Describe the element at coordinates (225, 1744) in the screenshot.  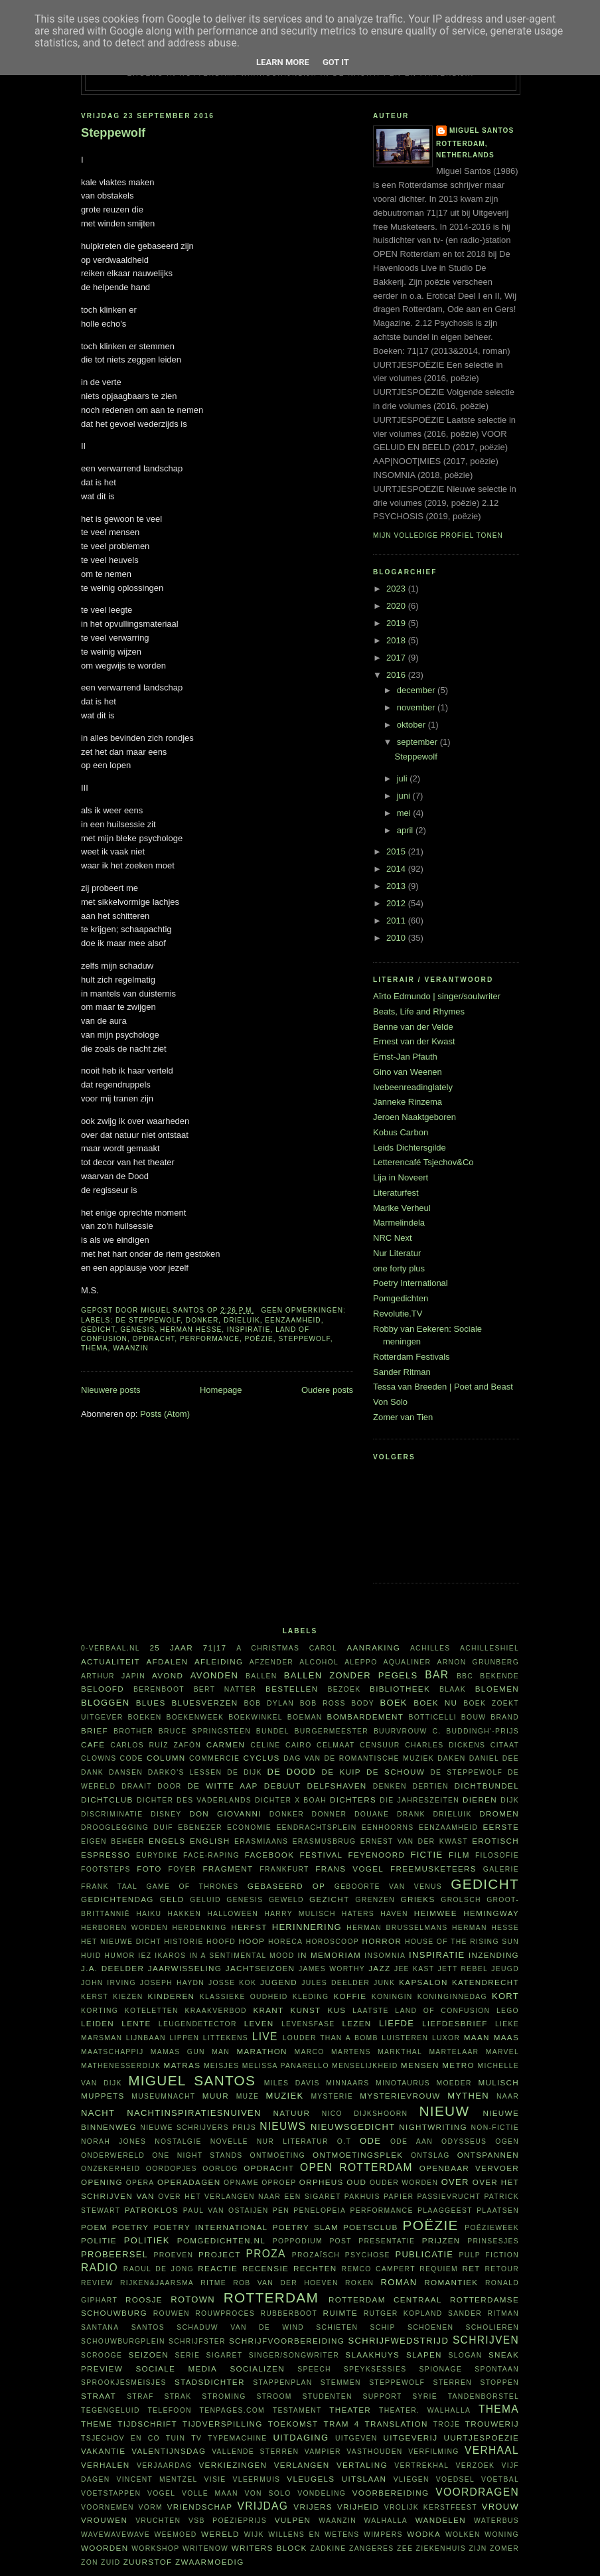
I see `Carmen` at that location.